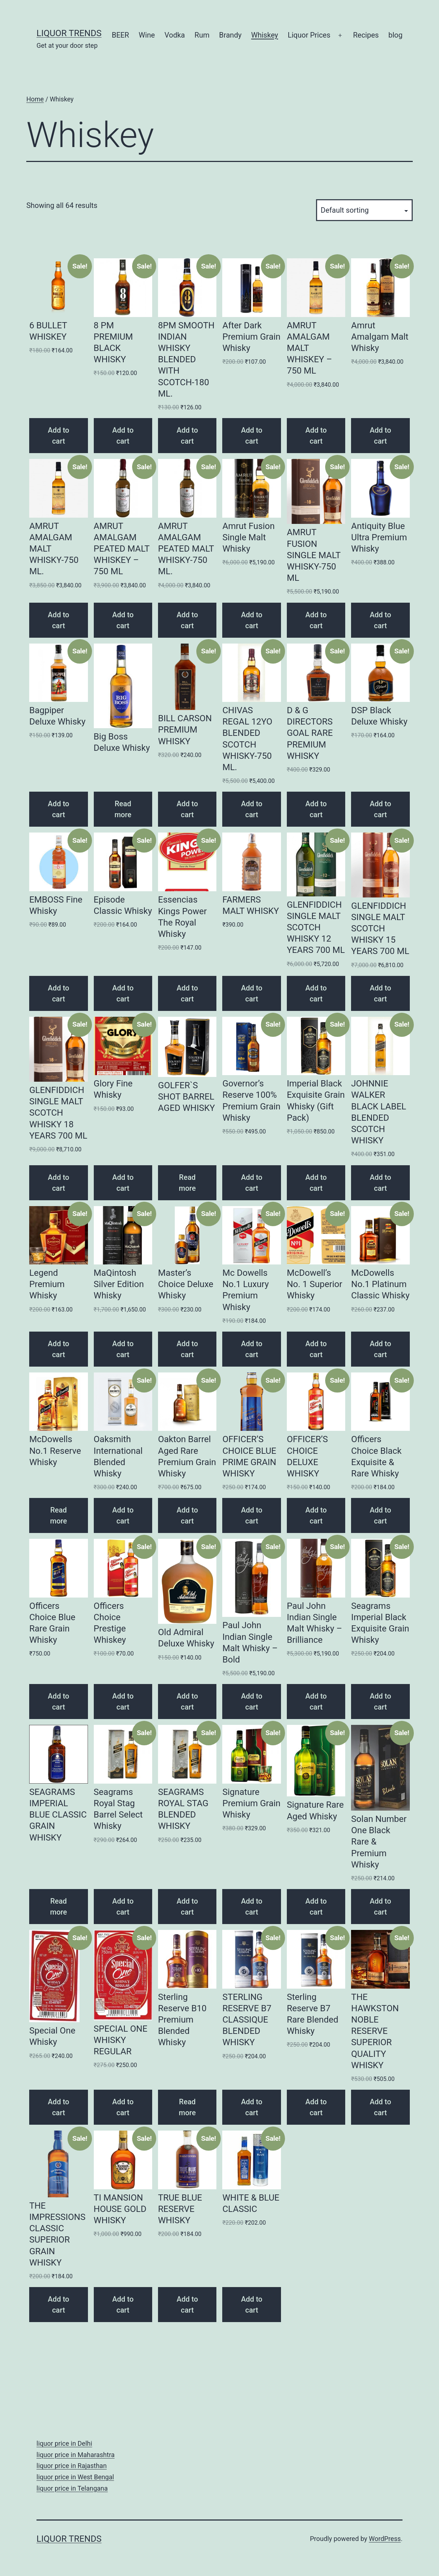  Describe the element at coordinates (251, 1906) in the screenshot. I see `Add to cart [Add “Signature Premium Grain Whisky” to your cart]` at that location.